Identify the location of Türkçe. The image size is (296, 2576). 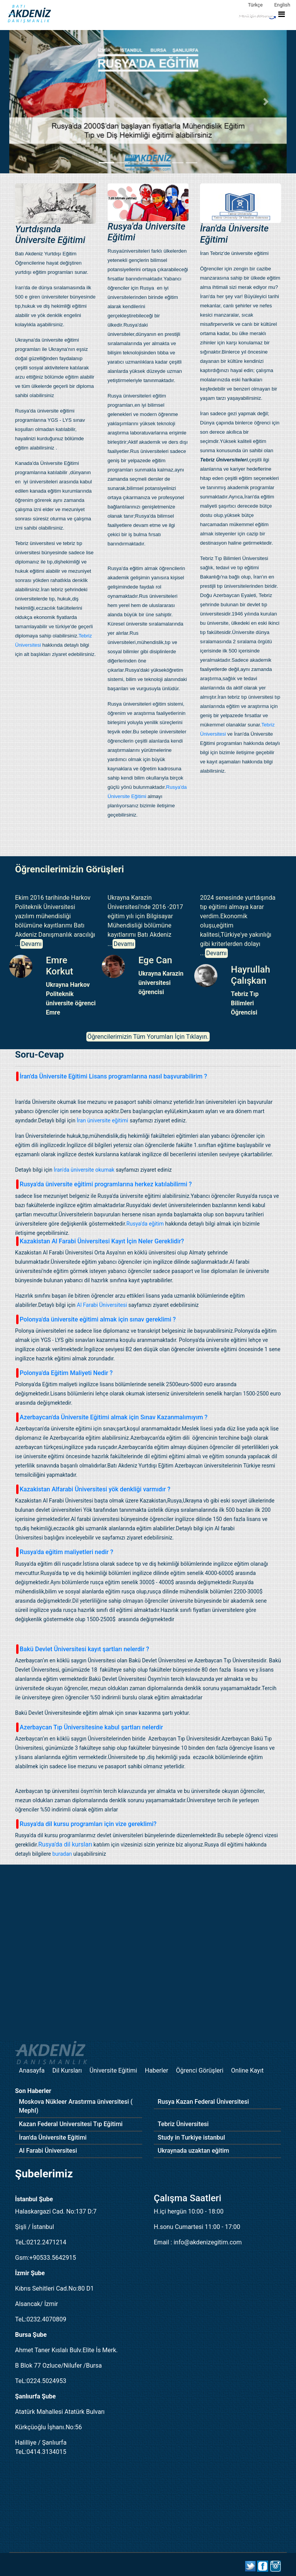
(255, 5).